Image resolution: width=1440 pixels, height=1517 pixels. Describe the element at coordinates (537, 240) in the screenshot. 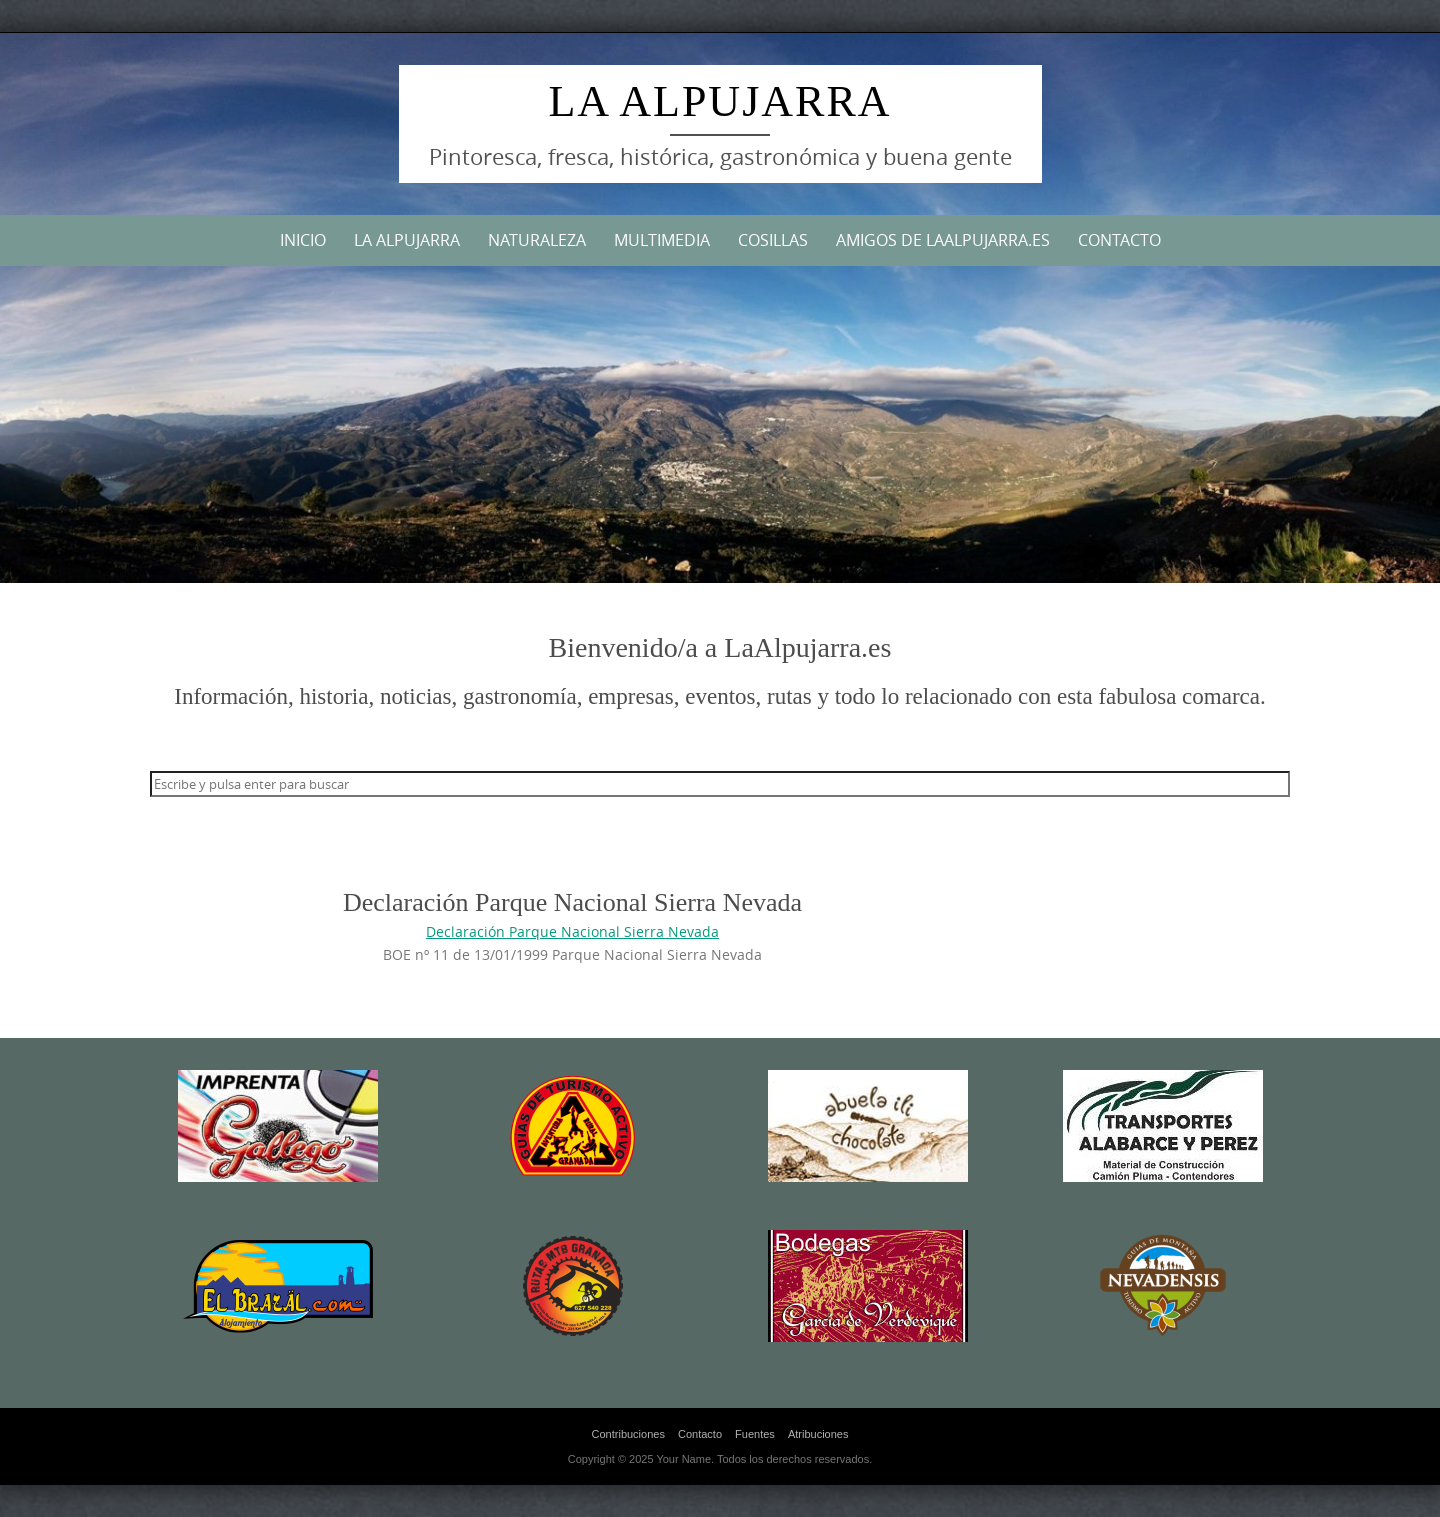

I see `Naturaleza` at that location.